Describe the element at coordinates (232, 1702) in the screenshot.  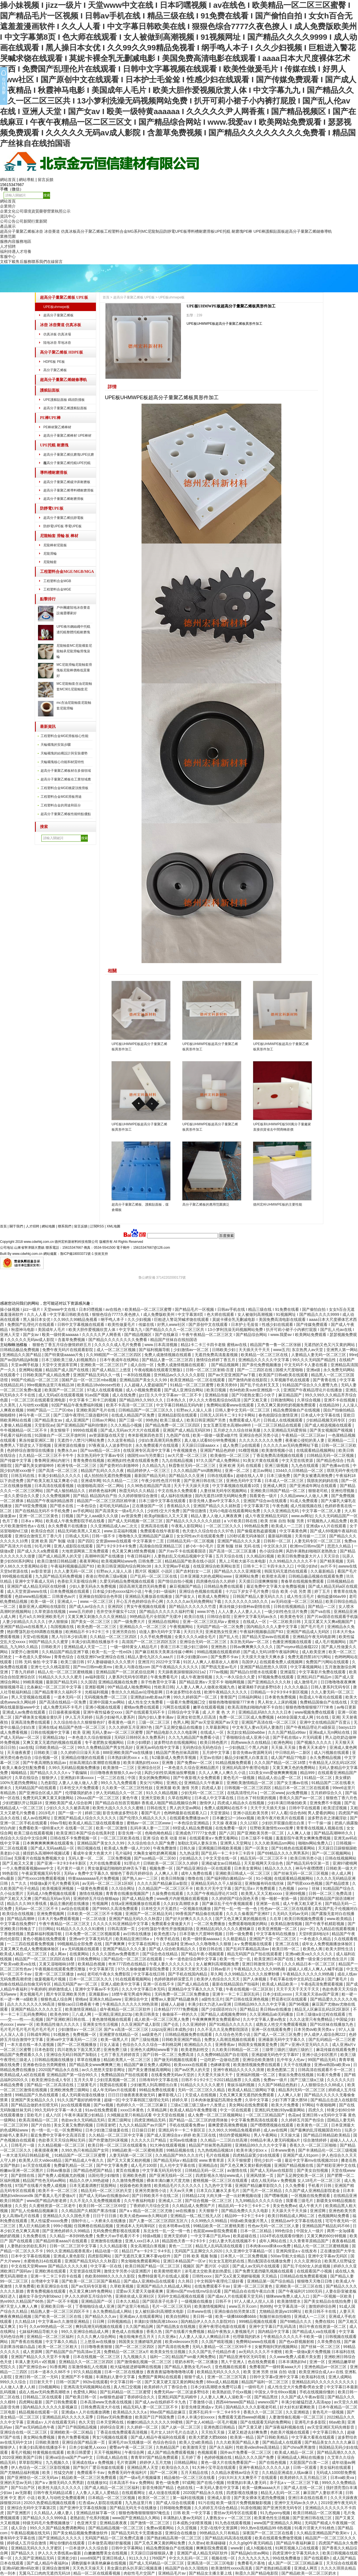
I see `狠狠色噜噜狠狠狠777米奇` at that location.